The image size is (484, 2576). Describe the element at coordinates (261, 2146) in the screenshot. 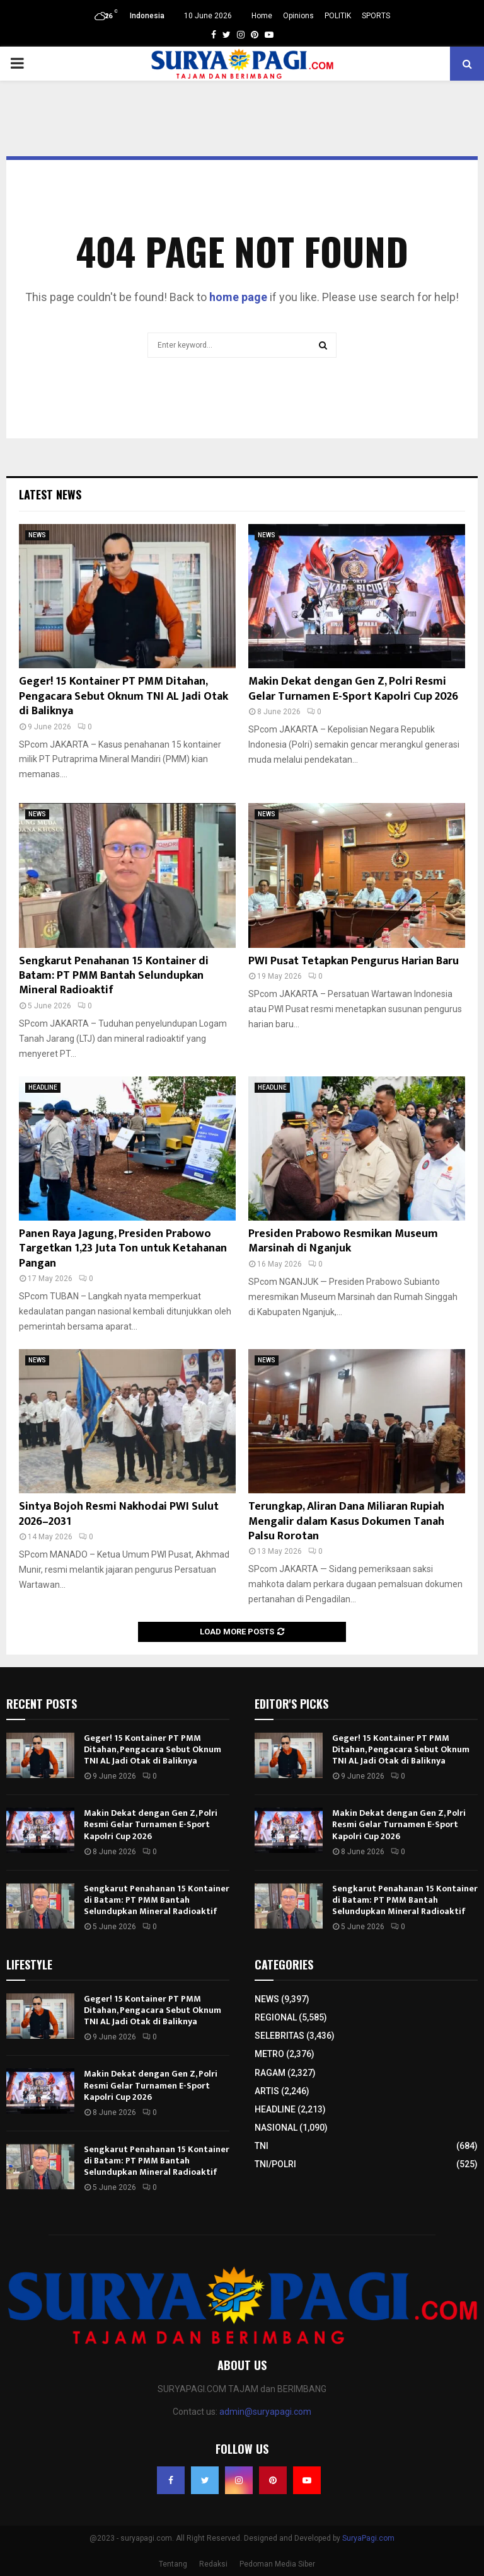

I see `TNI` at that location.